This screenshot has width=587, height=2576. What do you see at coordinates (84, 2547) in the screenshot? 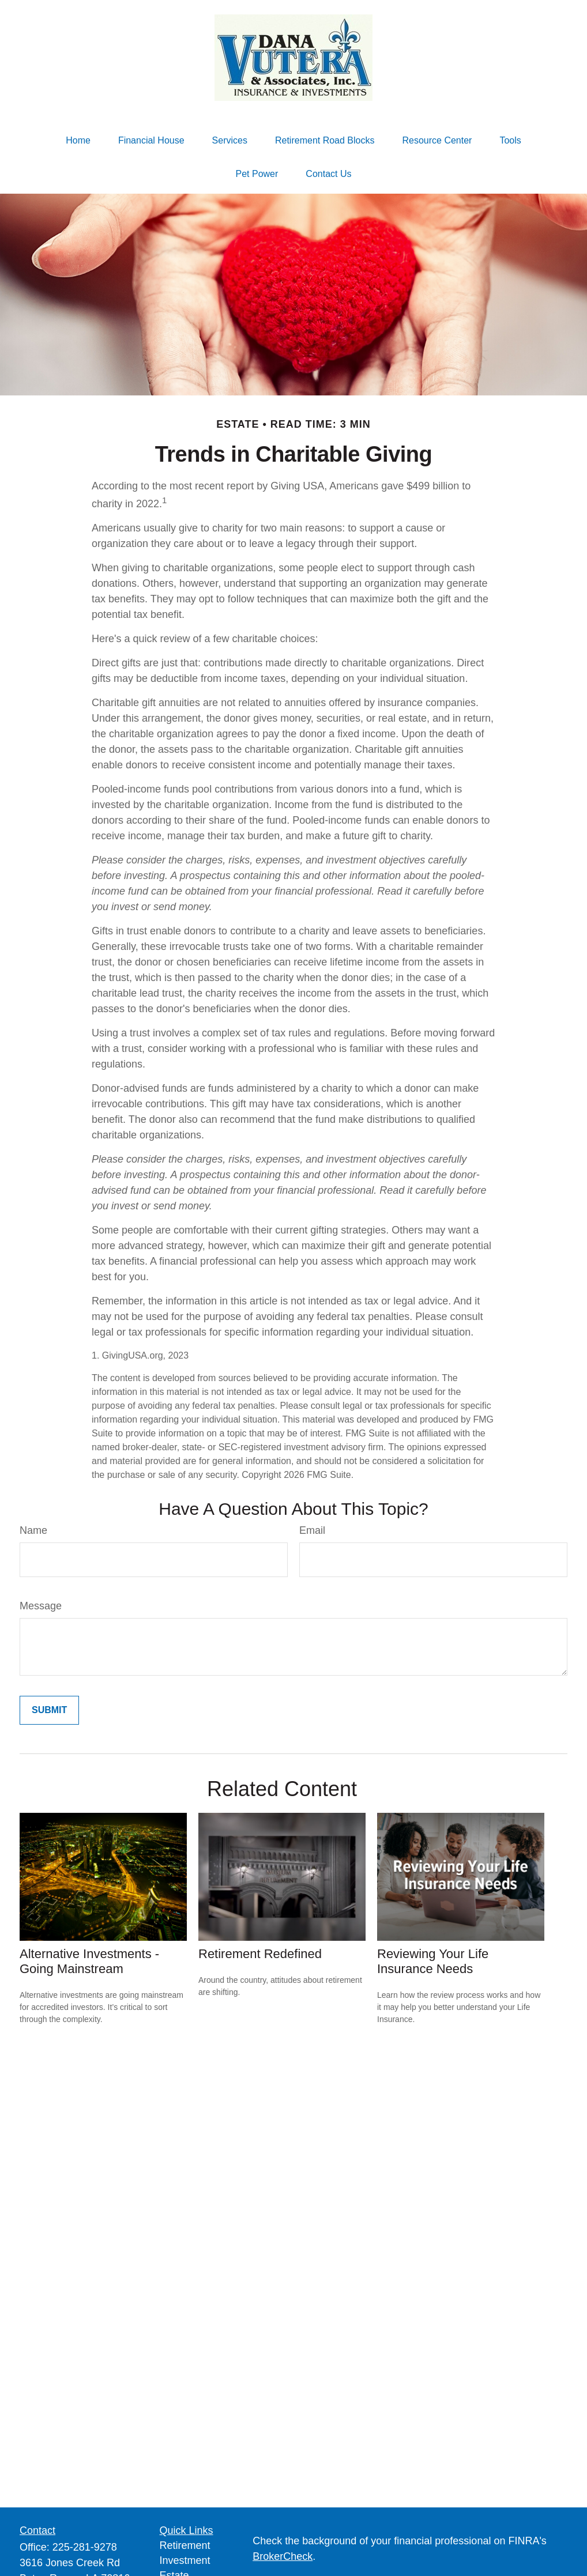
I see `225-281-9278` at bounding box center [84, 2547].